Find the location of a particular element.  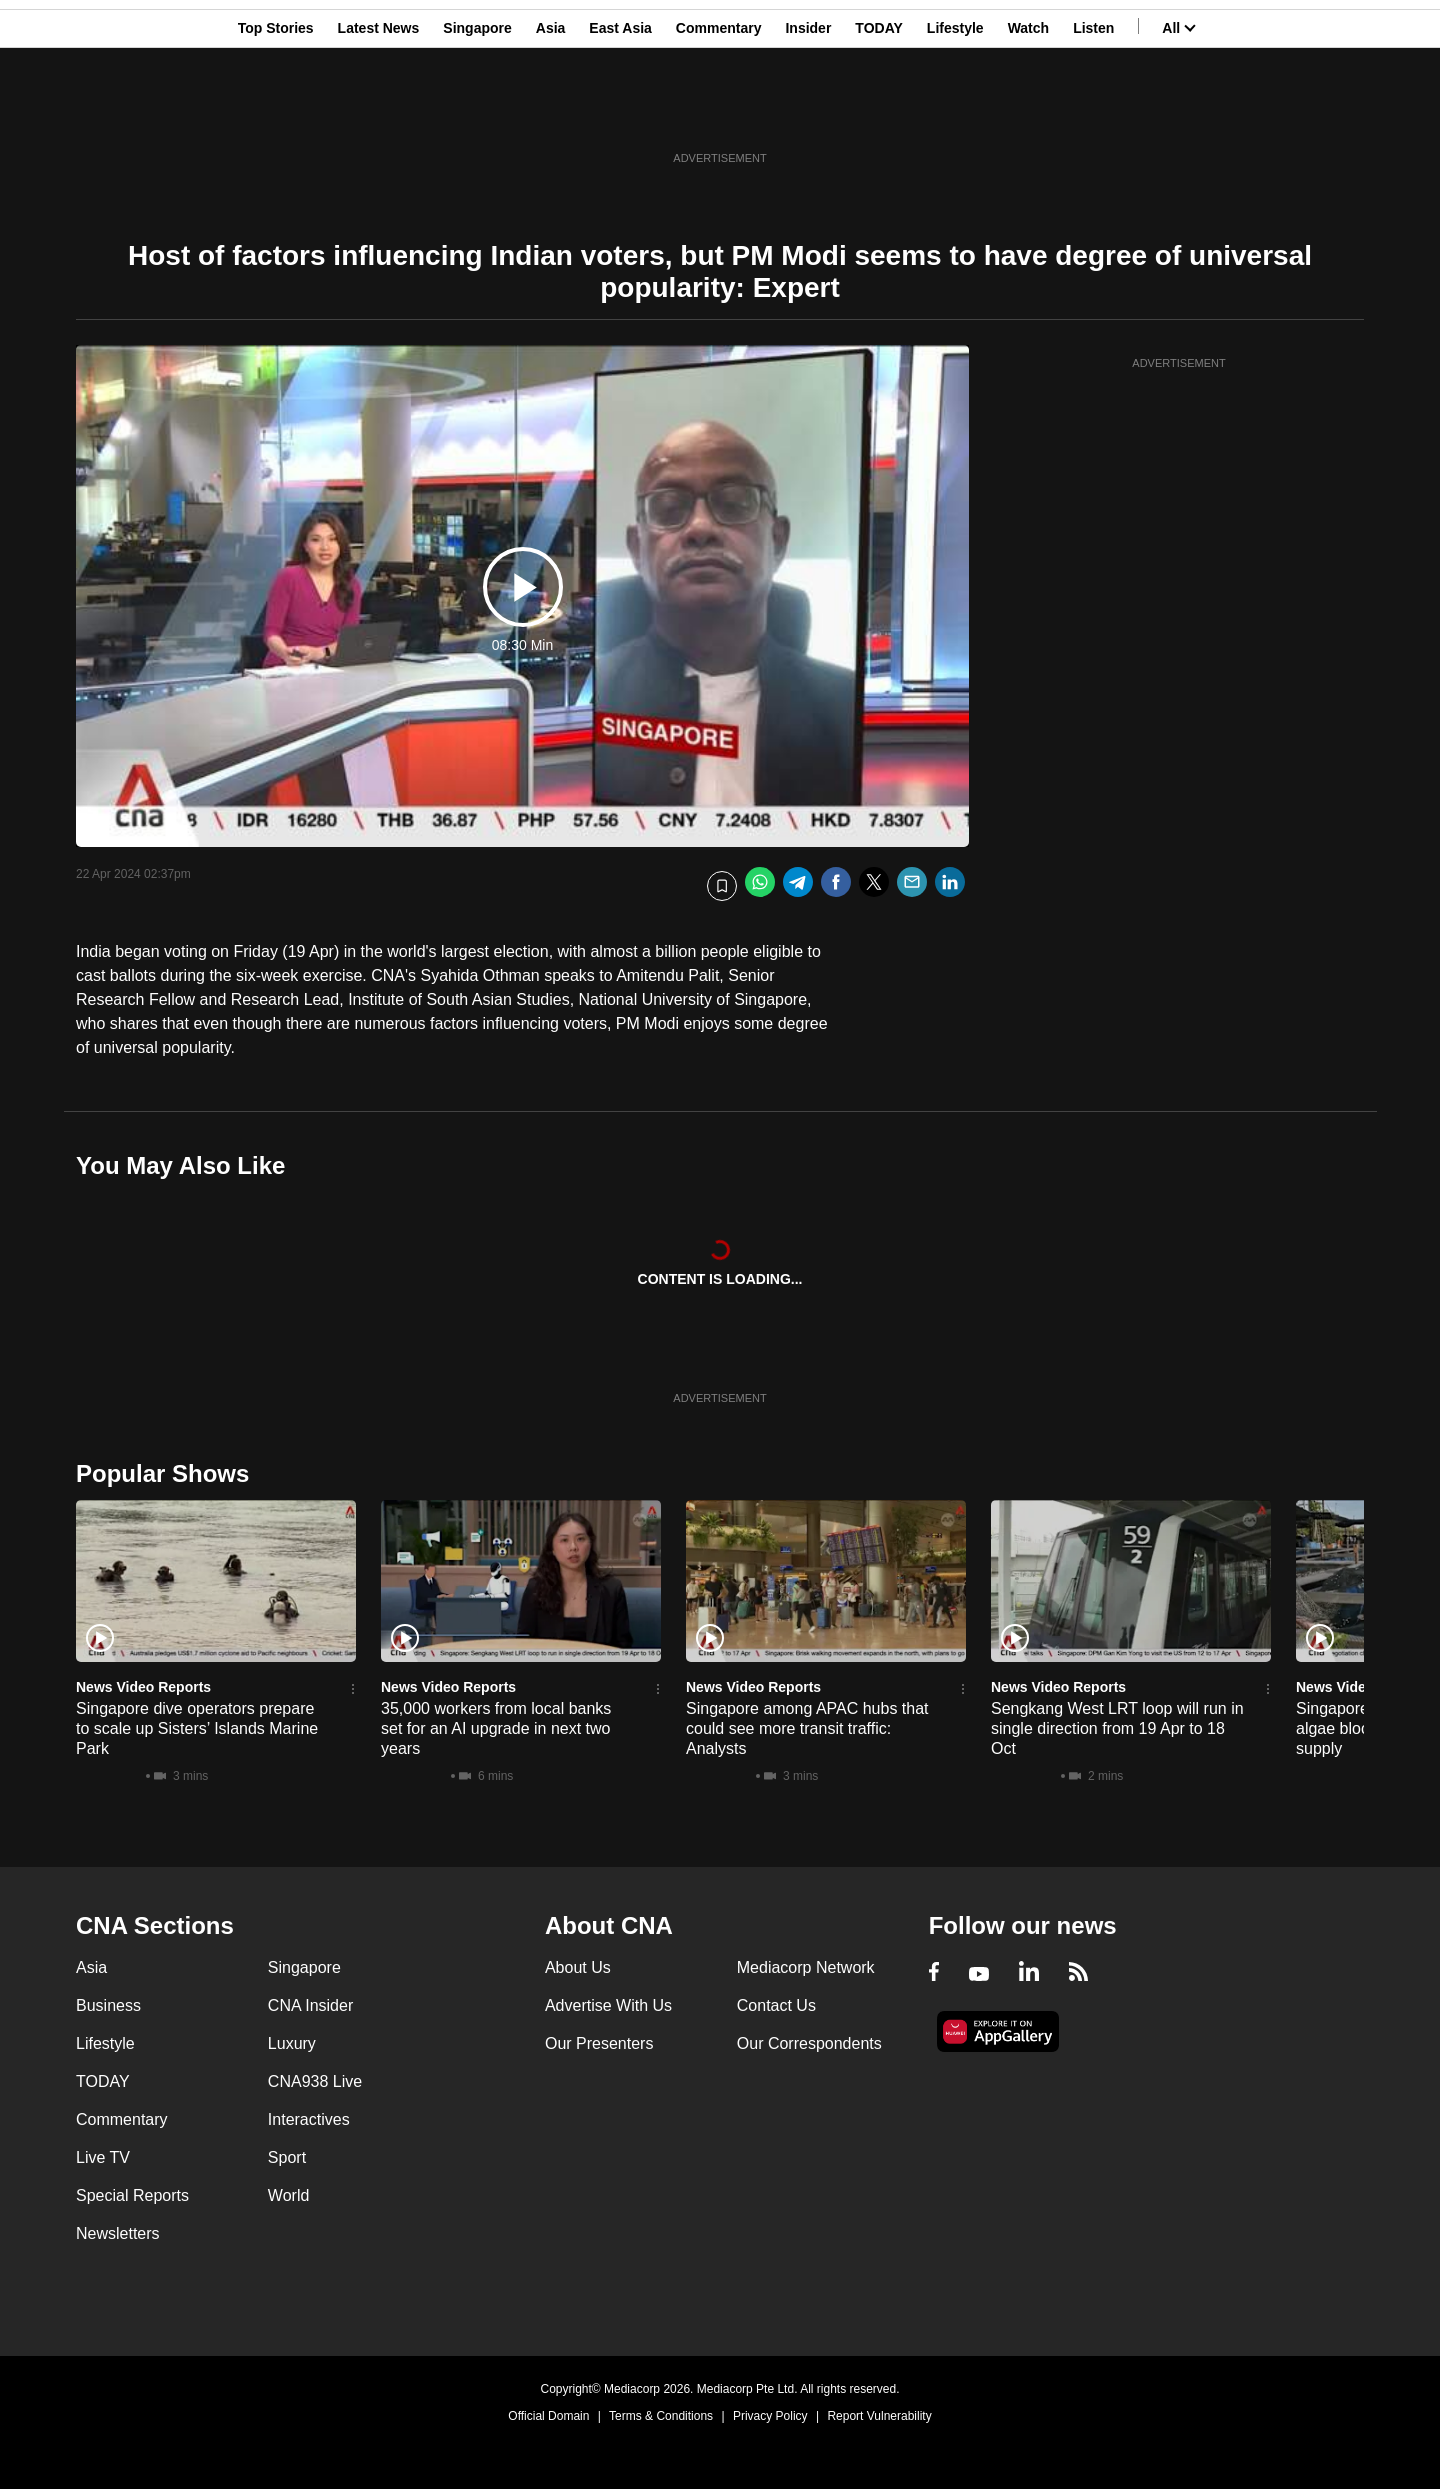

35,000 workers from local banks set for an AI upgrade in next two years is located at coordinates (496, 1728).